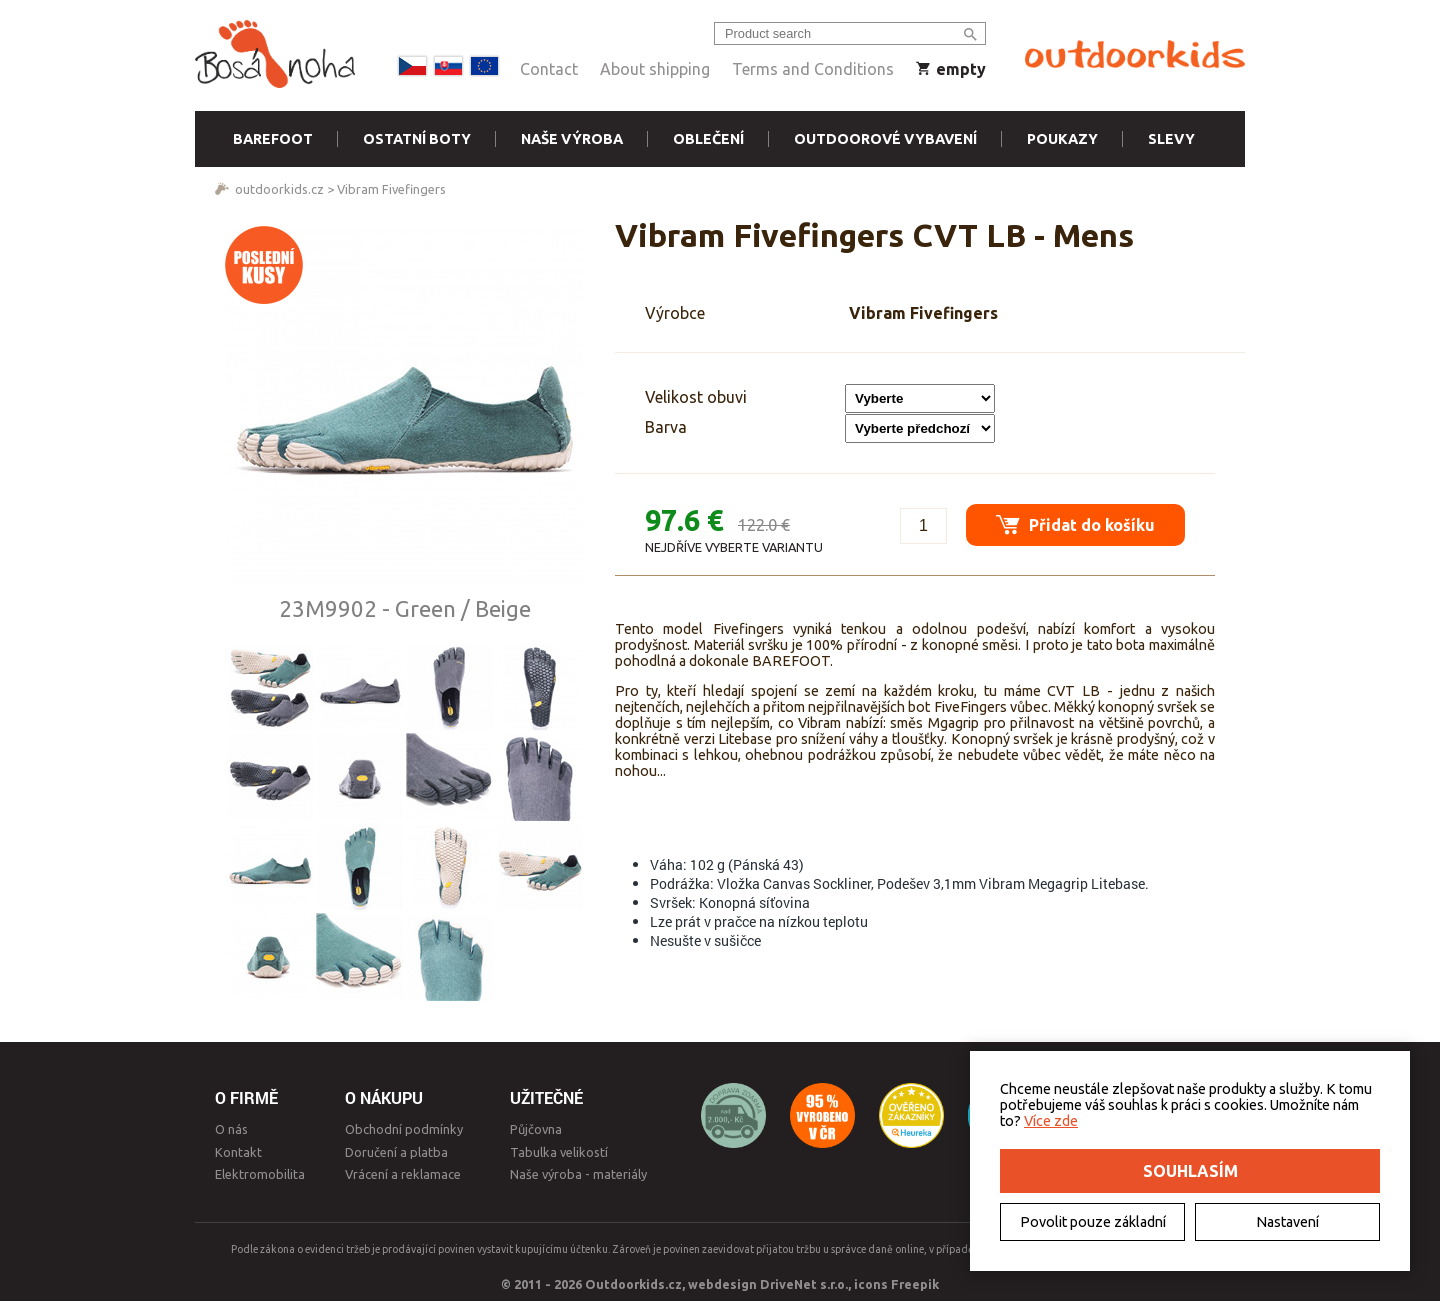 The width and height of the screenshot is (1440, 1301). I want to click on Obchodní podmínky, so click(404, 1129).